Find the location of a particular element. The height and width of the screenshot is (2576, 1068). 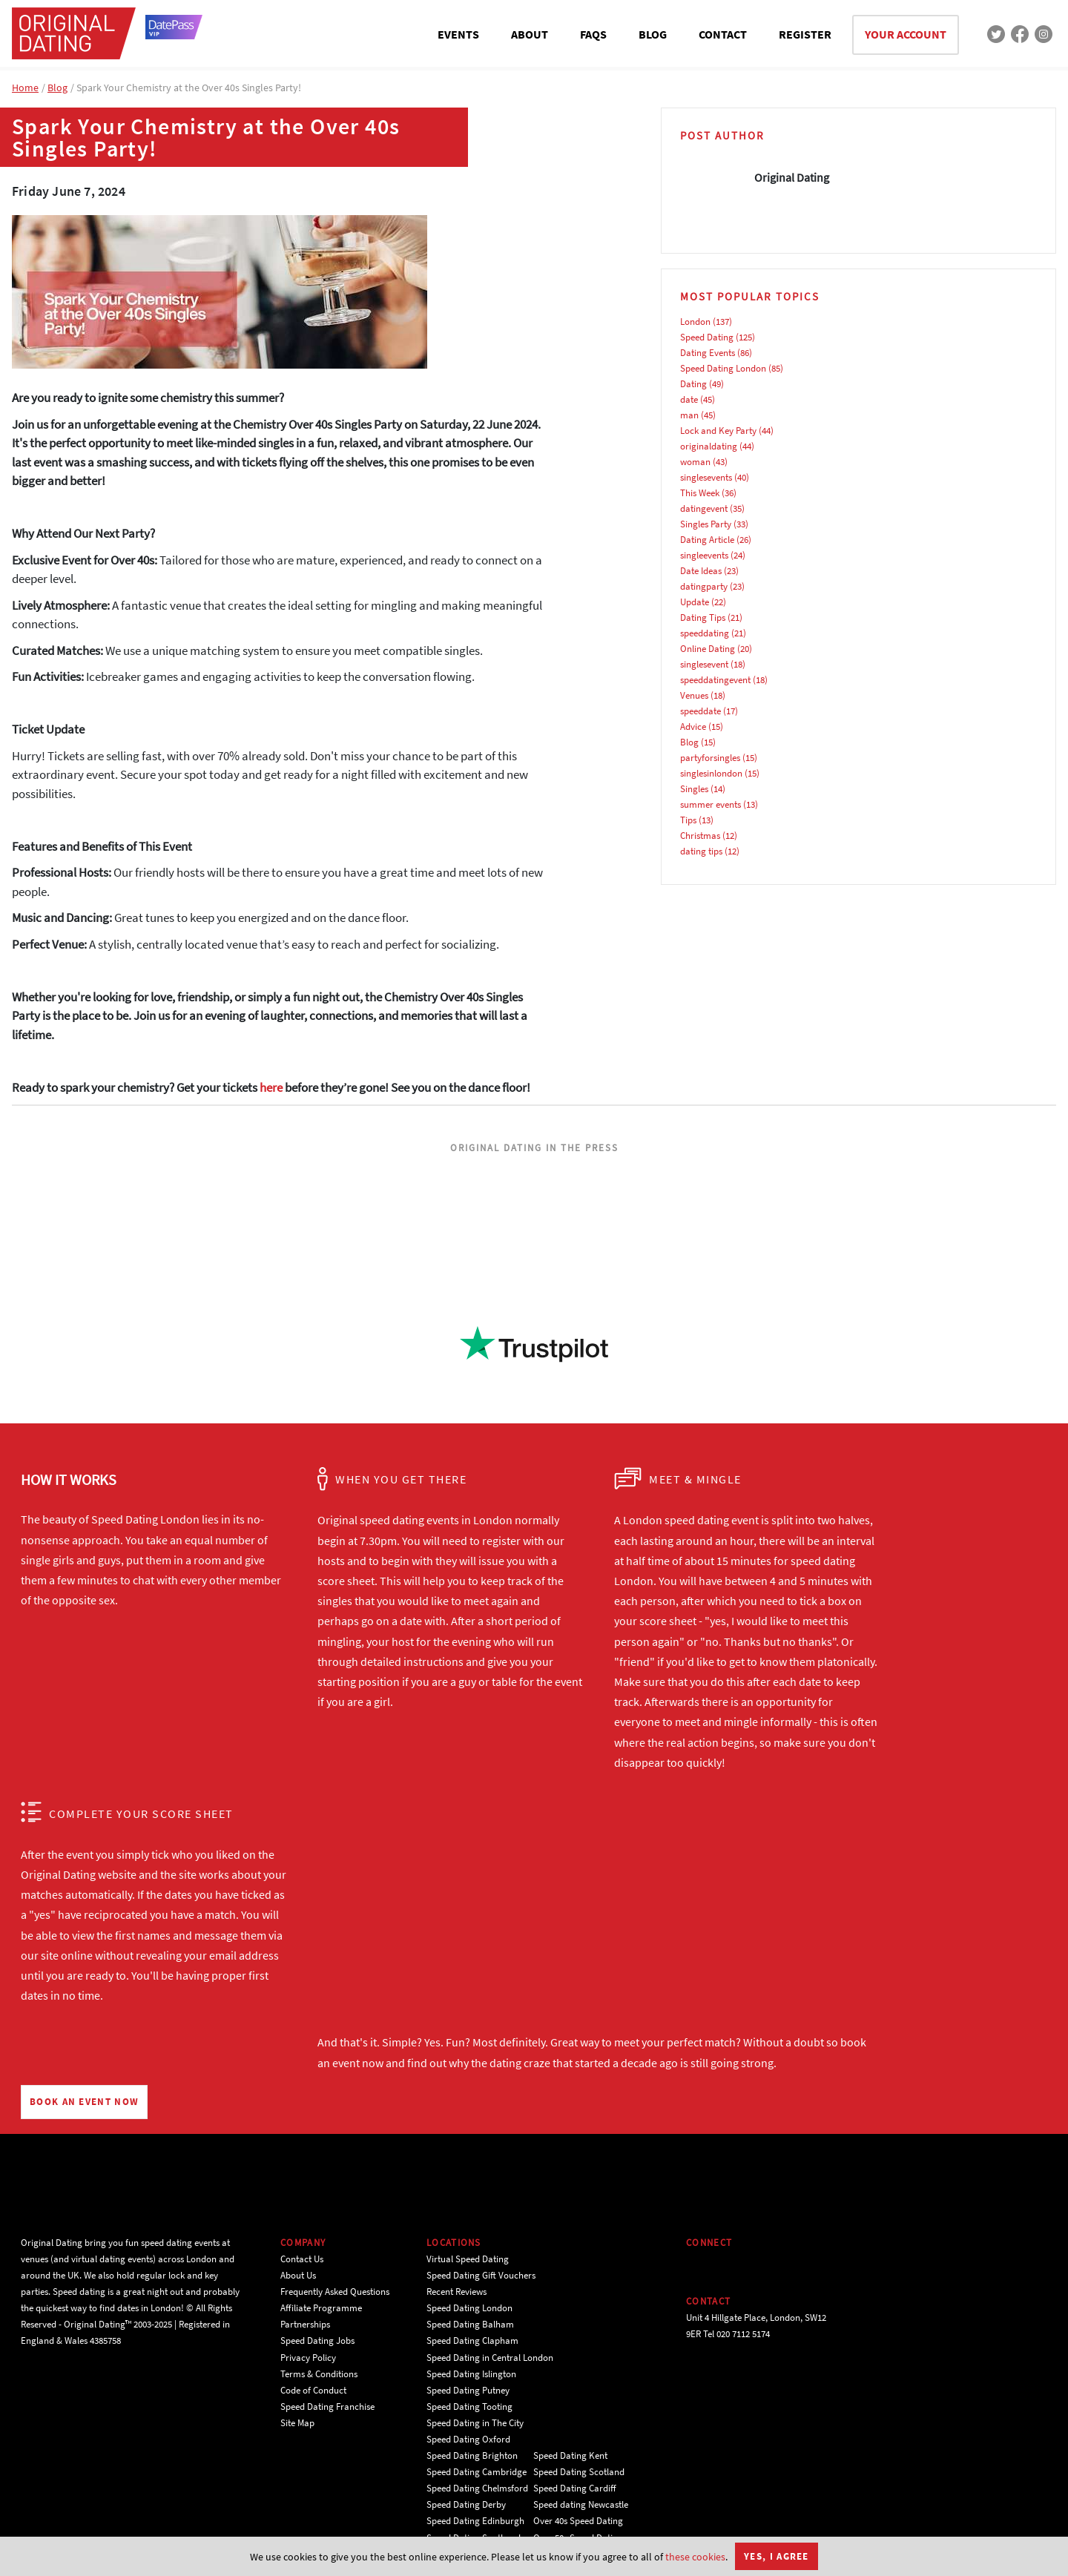

Speed Dating Jobs is located at coordinates (317, 2340).